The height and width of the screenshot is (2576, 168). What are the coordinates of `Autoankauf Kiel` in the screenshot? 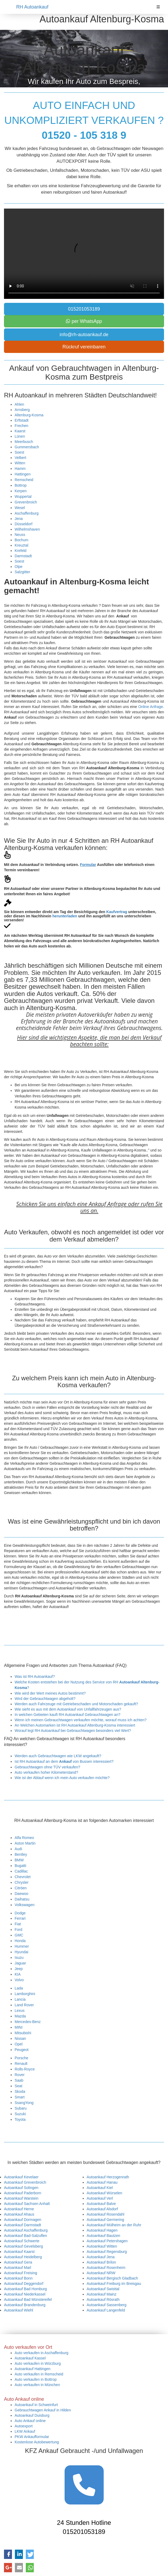 It's located at (100, 2188).